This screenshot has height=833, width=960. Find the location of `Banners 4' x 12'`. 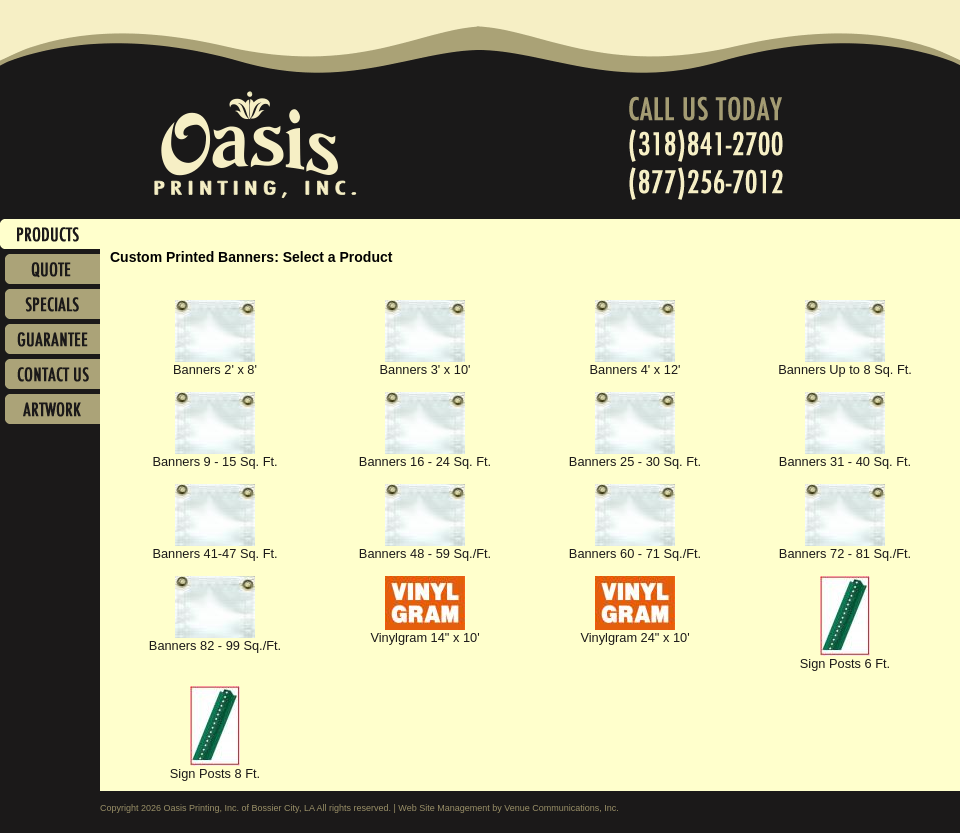

Banners 4' x 12' is located at coordinates (635, 363).